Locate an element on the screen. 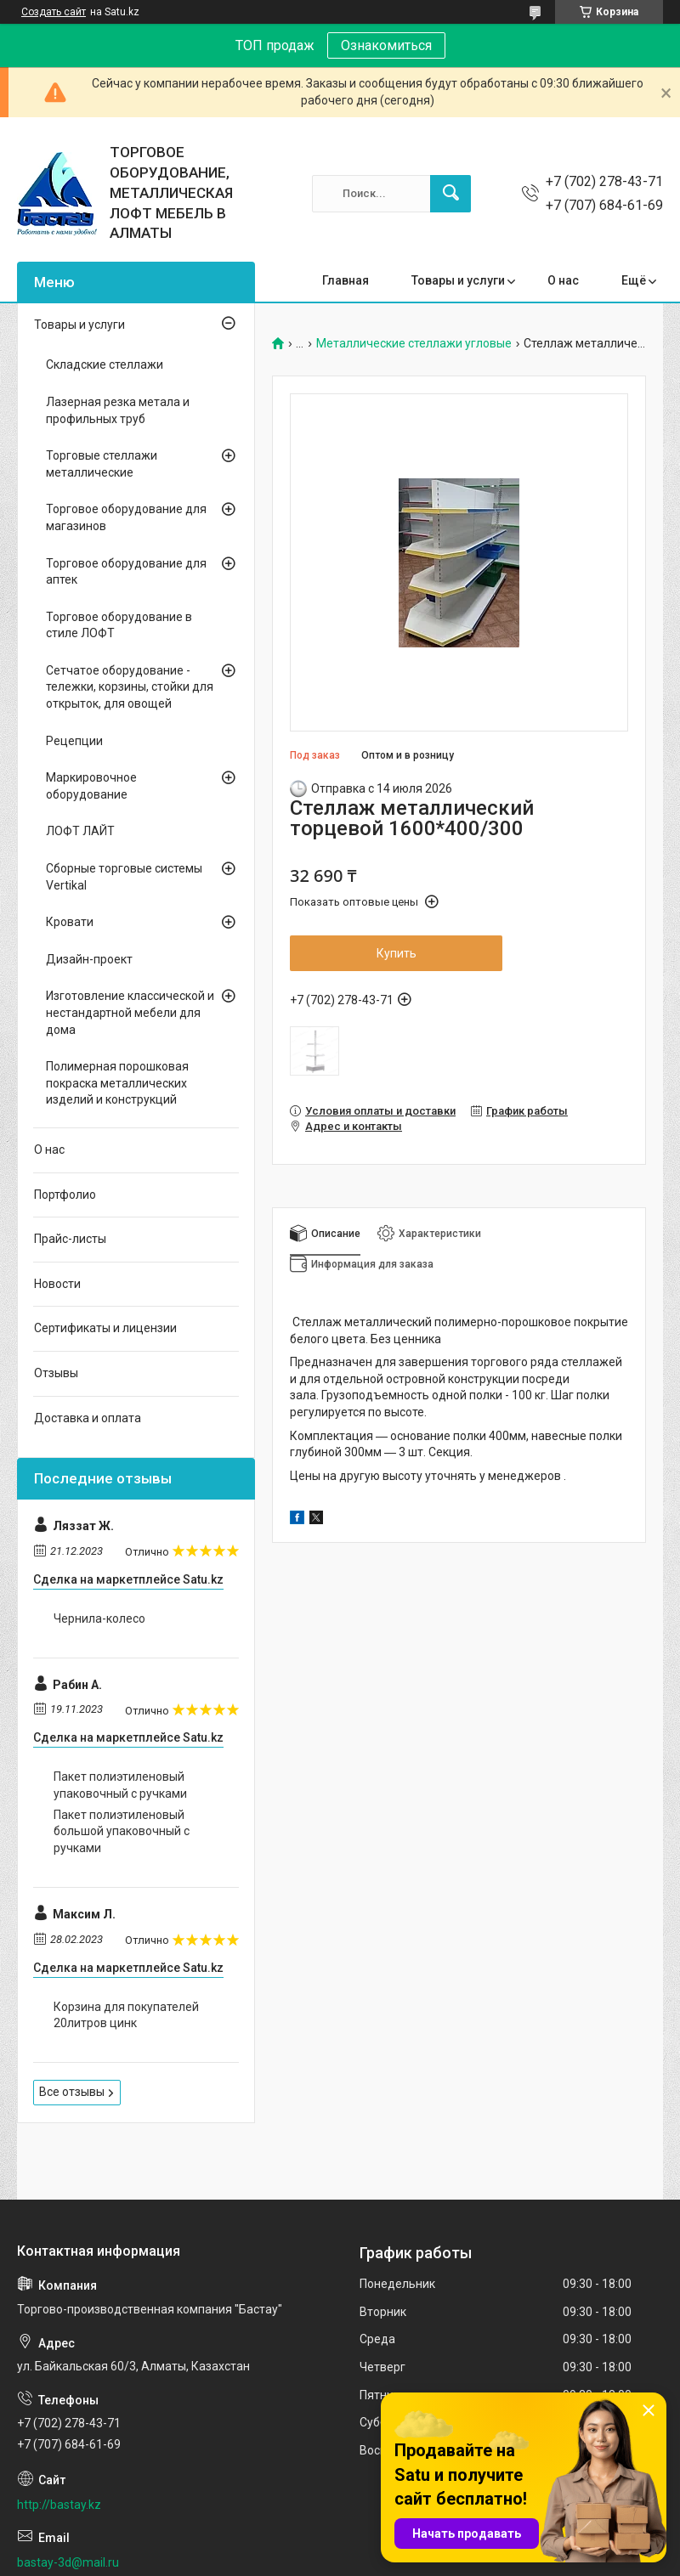 The width and height of the screenshot is (680, 2576). Чернила-колесо is located at coordinates (99, 1618).